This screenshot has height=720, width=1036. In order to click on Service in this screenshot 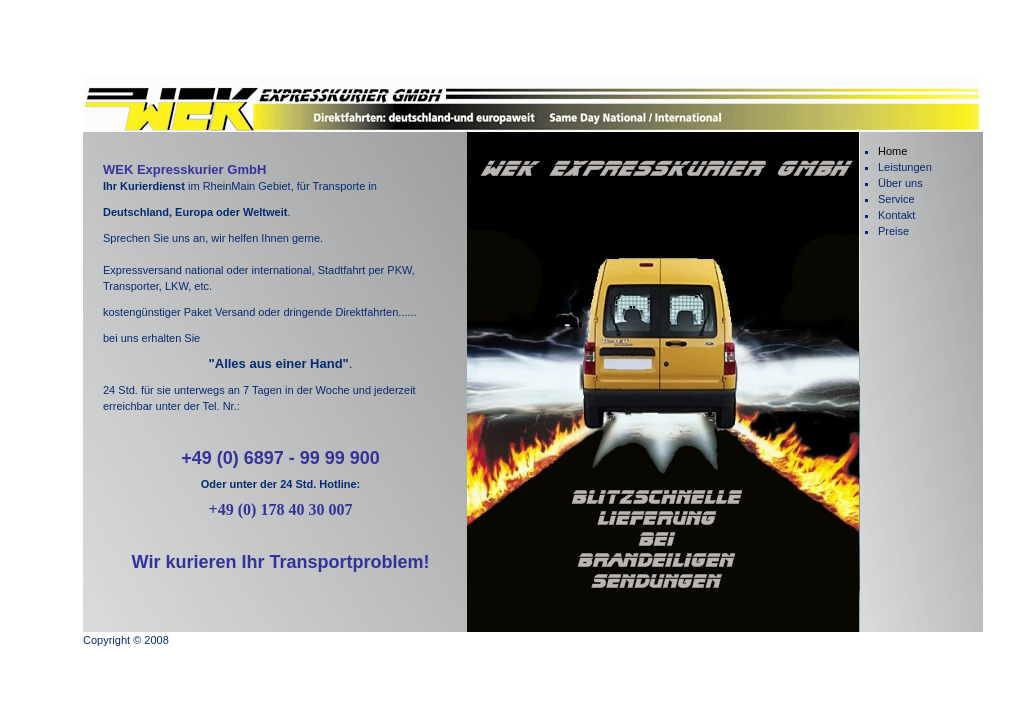, I will do `click(896, 199)`.